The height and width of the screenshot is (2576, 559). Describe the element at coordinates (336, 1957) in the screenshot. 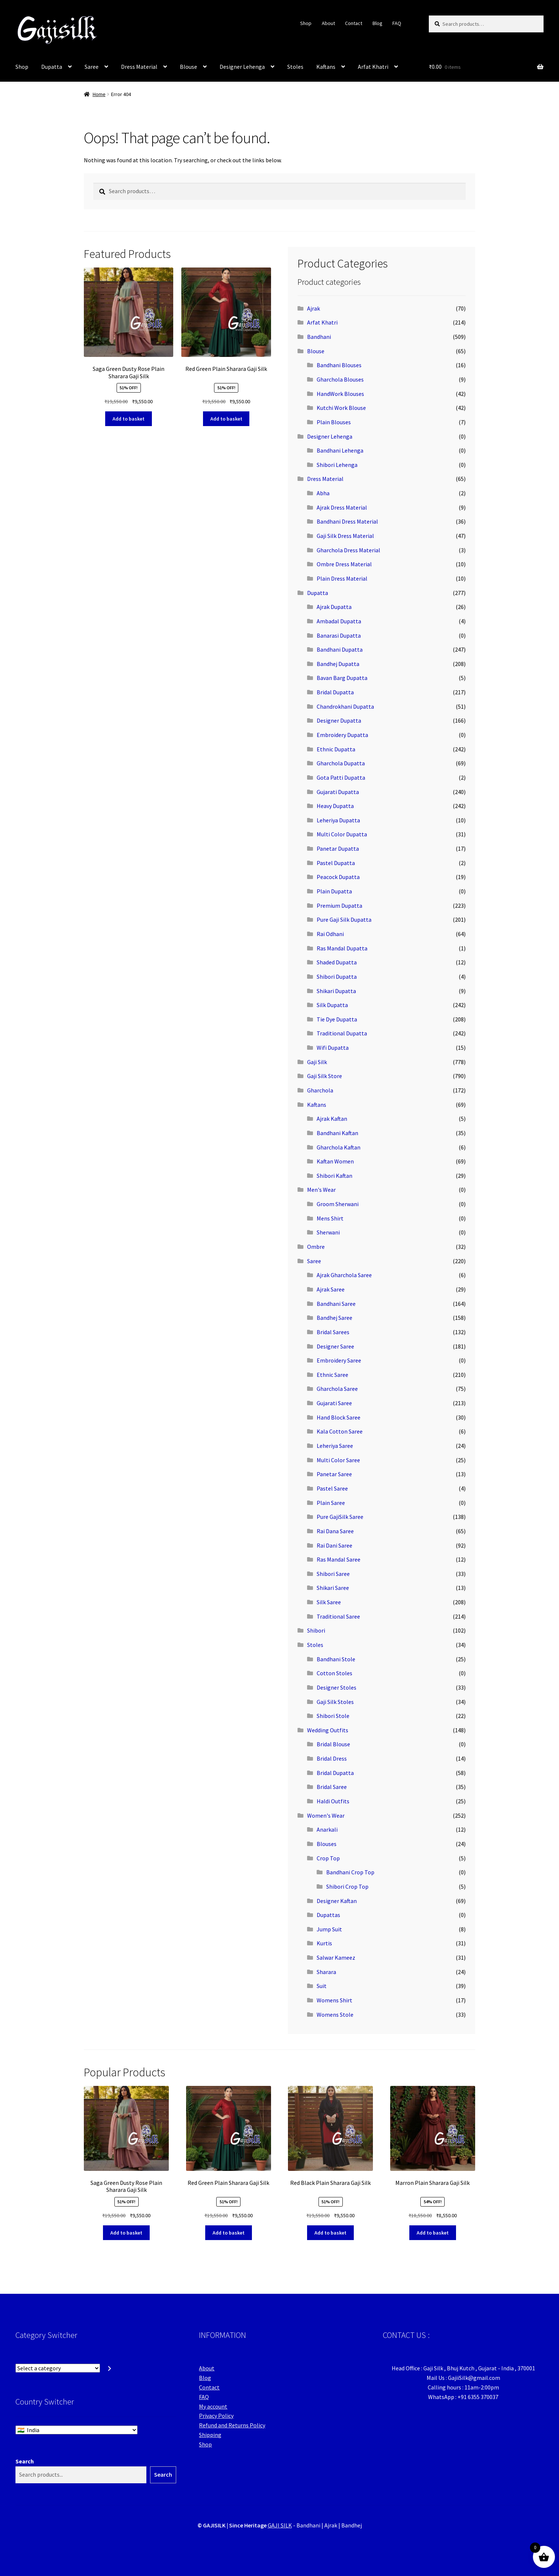

I see `Salwar Kameez` at that location.